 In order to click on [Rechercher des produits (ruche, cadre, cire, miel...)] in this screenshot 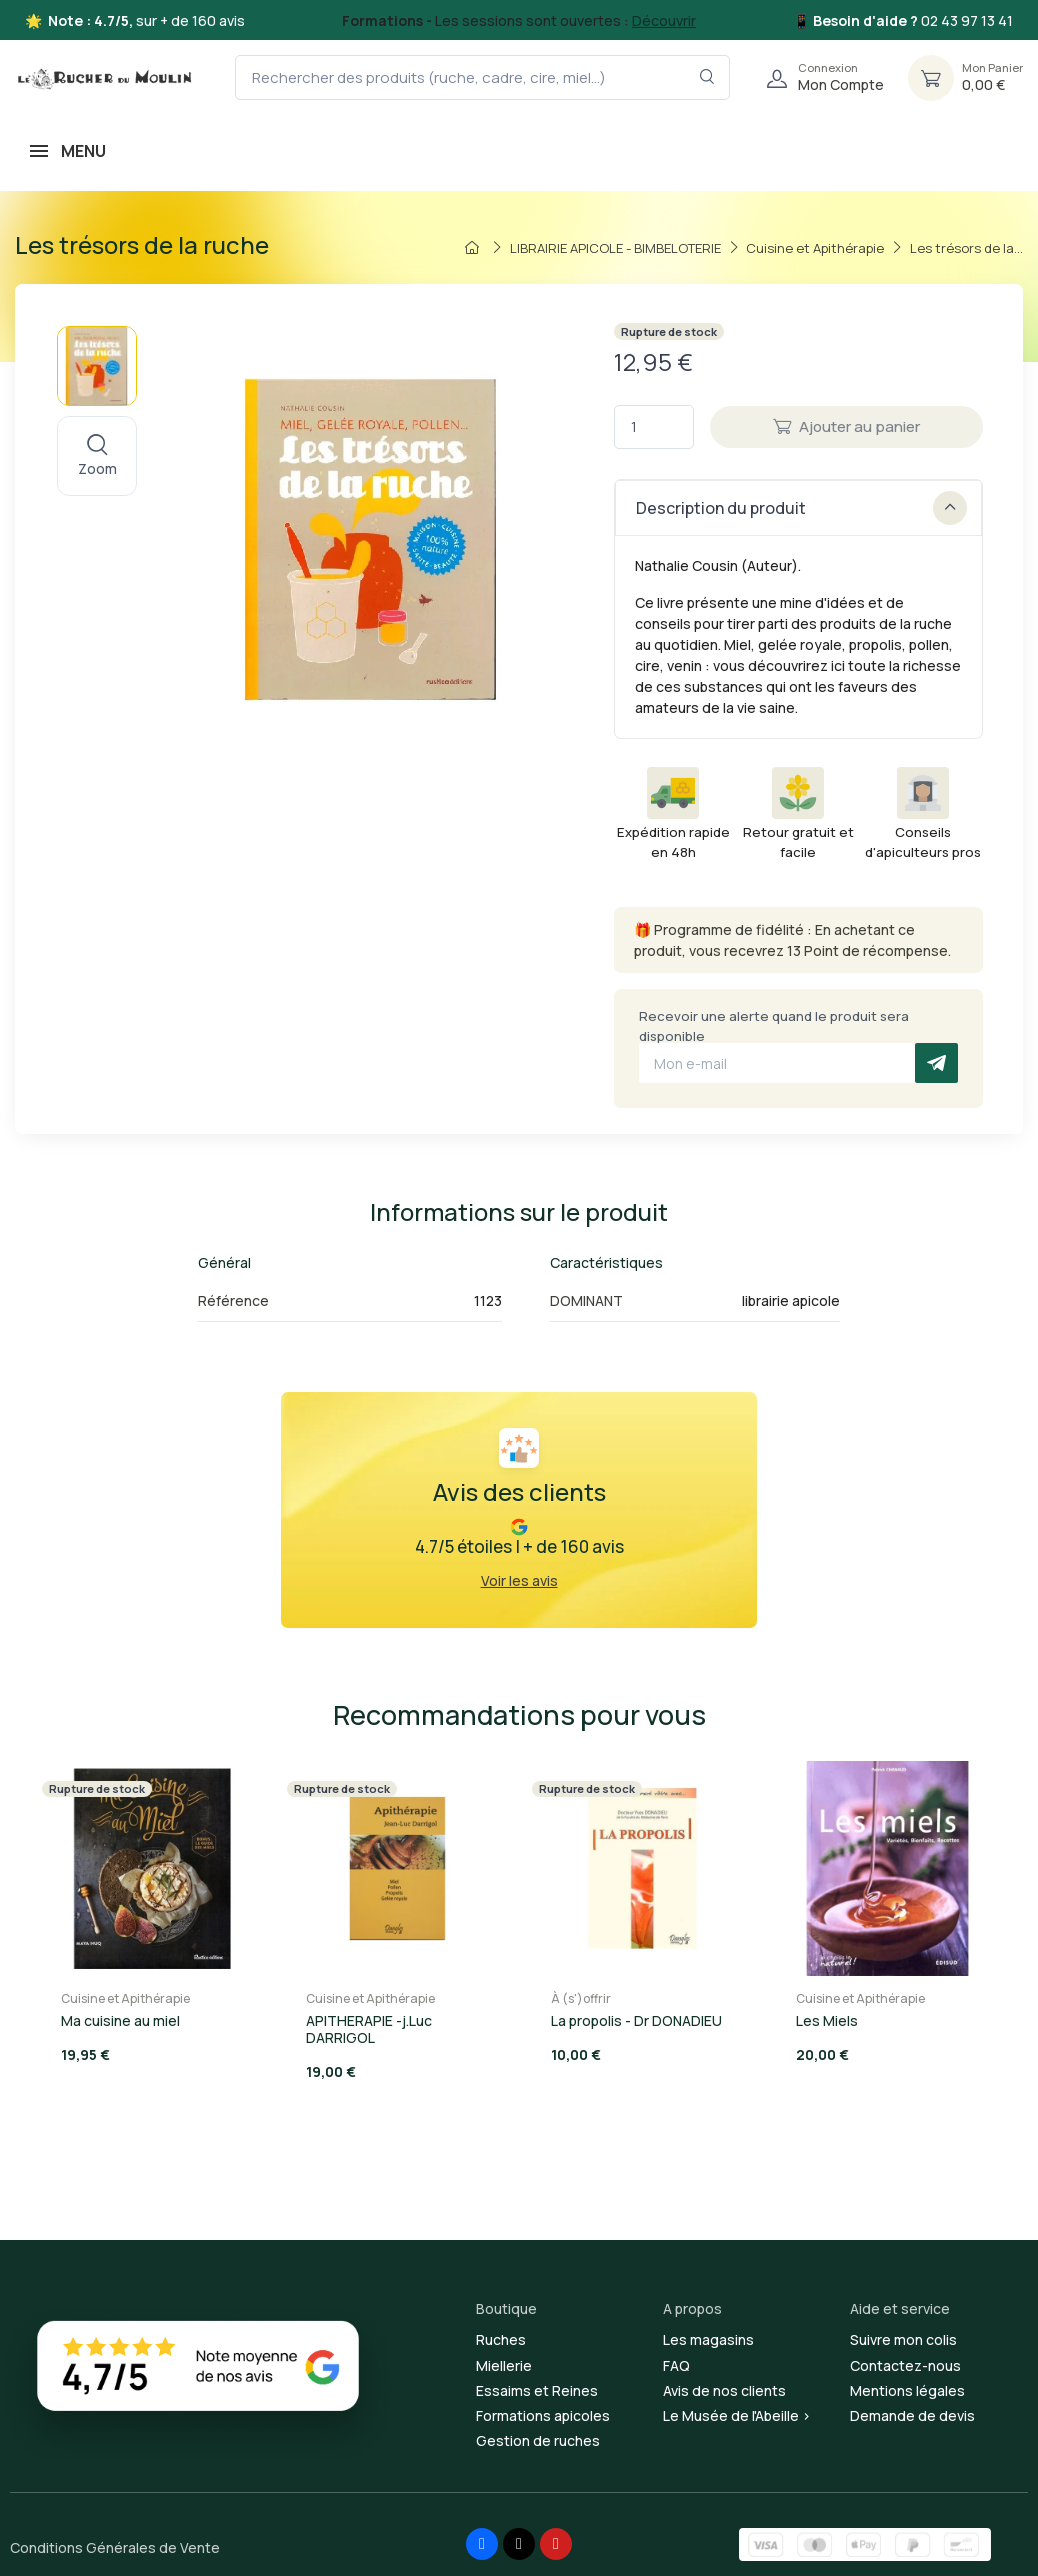, I will do `click(482, 77)`.